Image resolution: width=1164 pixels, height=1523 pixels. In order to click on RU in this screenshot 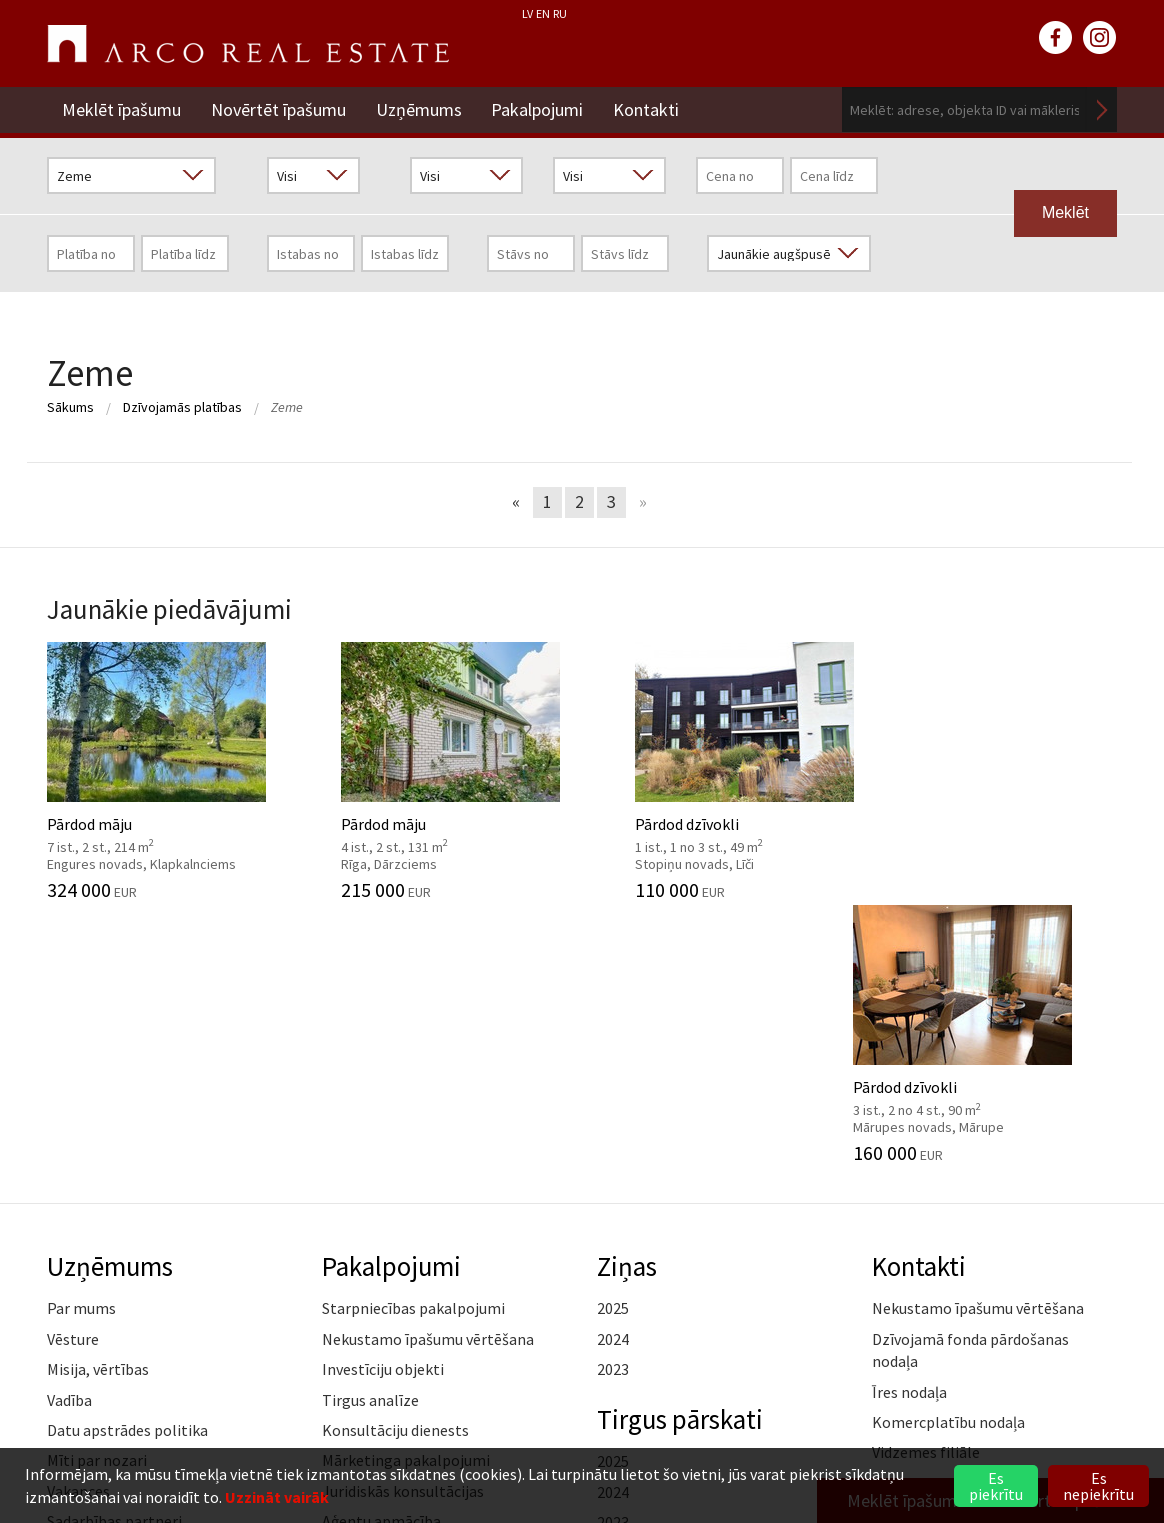, I will do `click(560, 13)`.